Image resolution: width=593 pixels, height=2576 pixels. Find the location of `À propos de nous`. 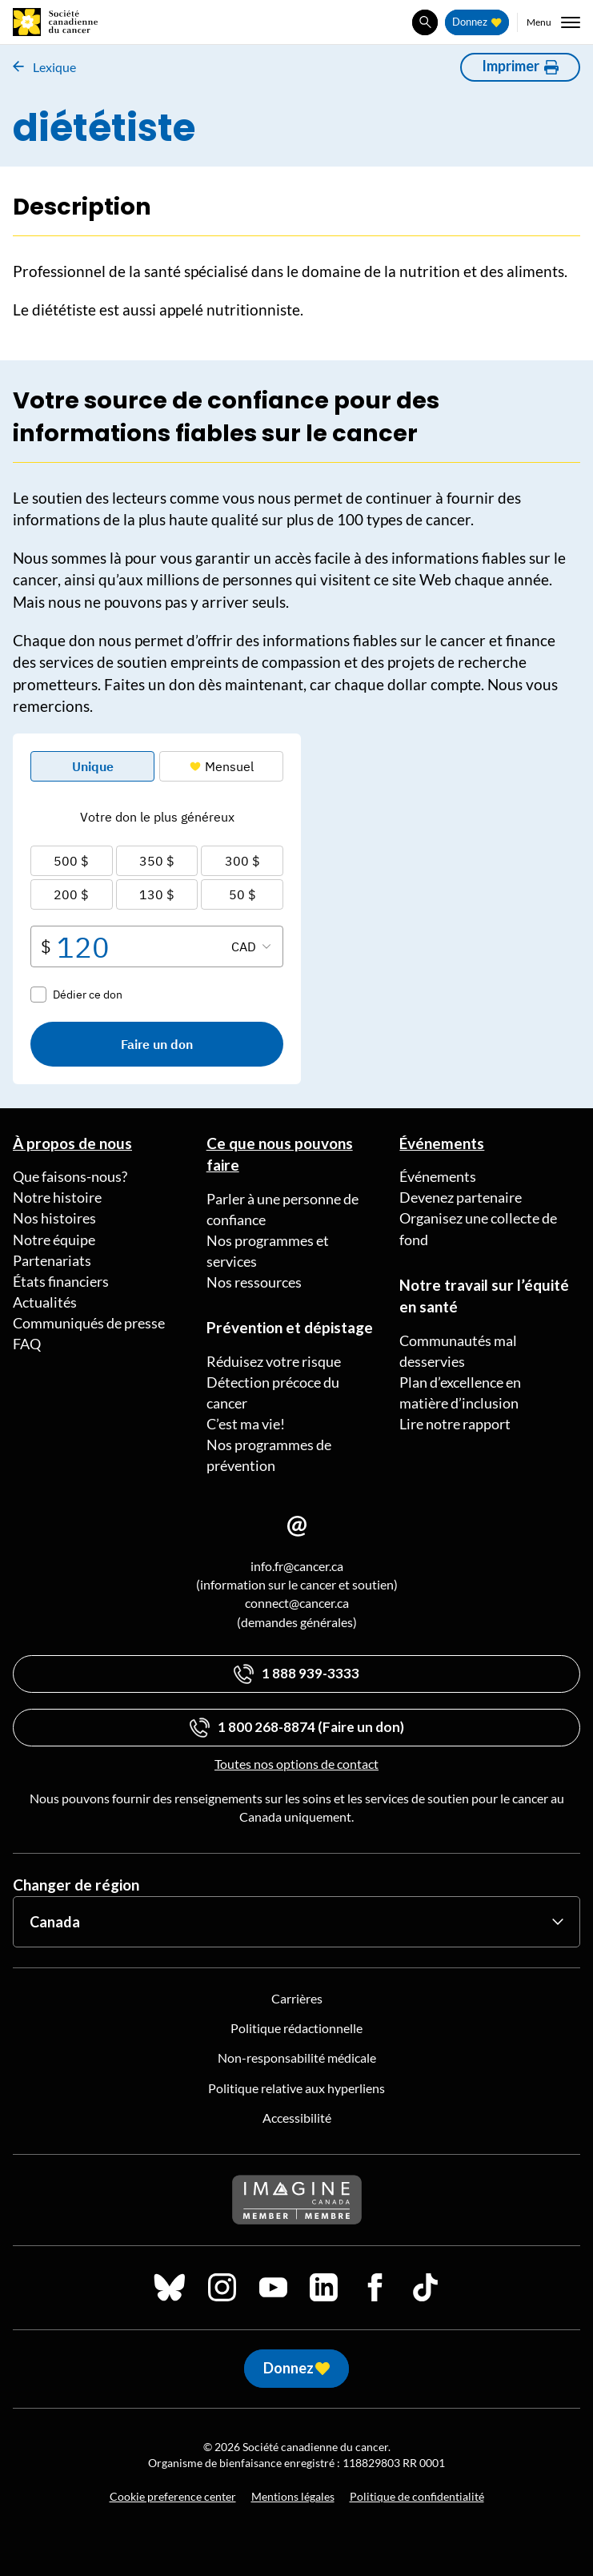

À propos de nous is located at coordinates (72, 1143).